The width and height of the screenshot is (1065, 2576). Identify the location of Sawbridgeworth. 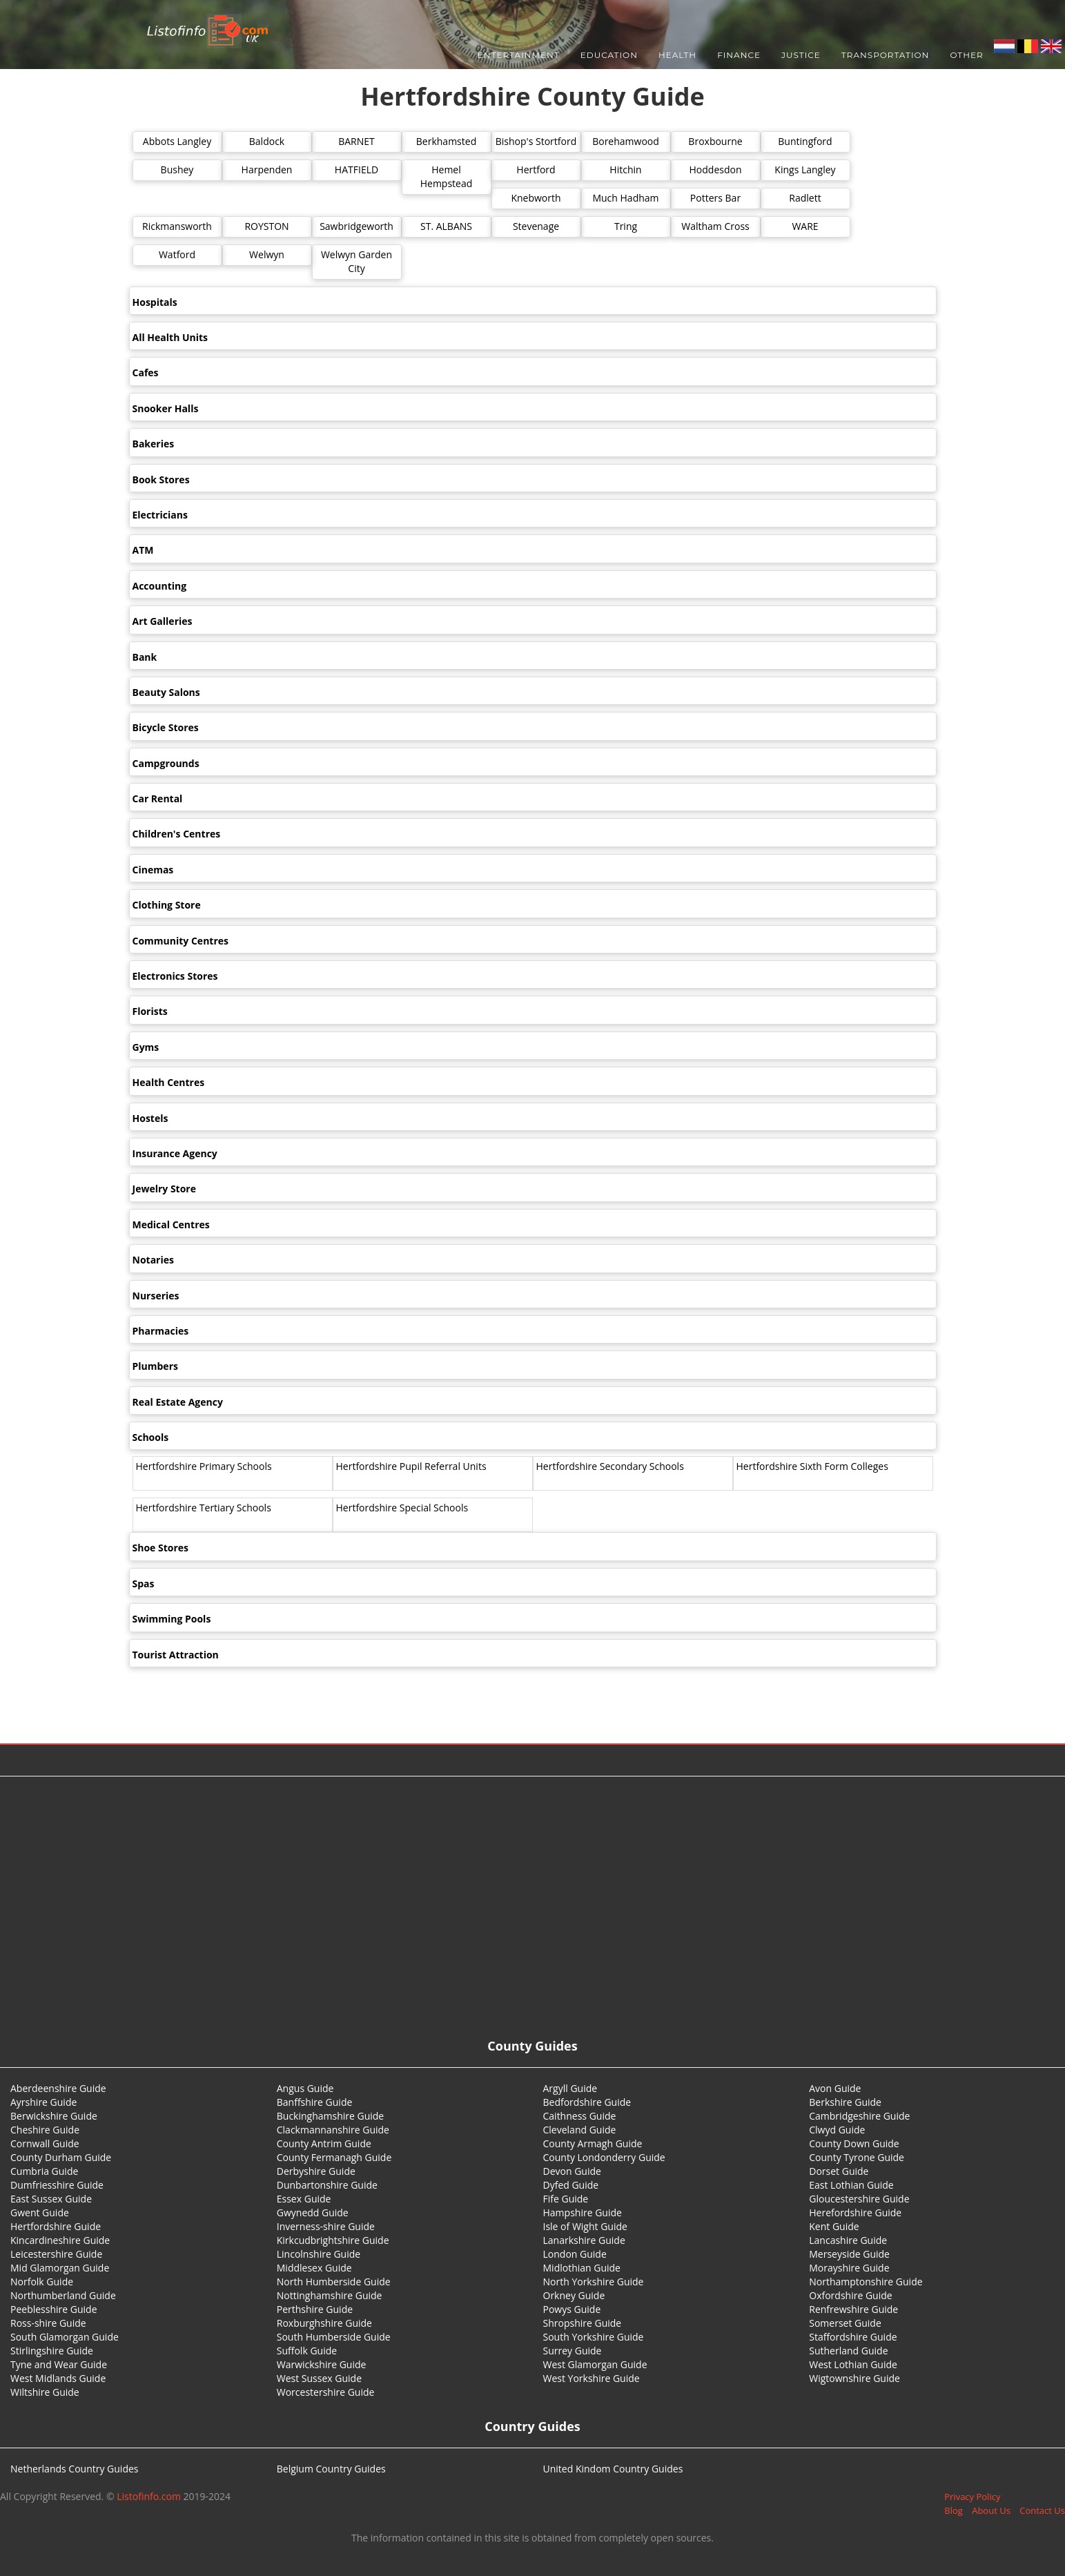
(356, 226).